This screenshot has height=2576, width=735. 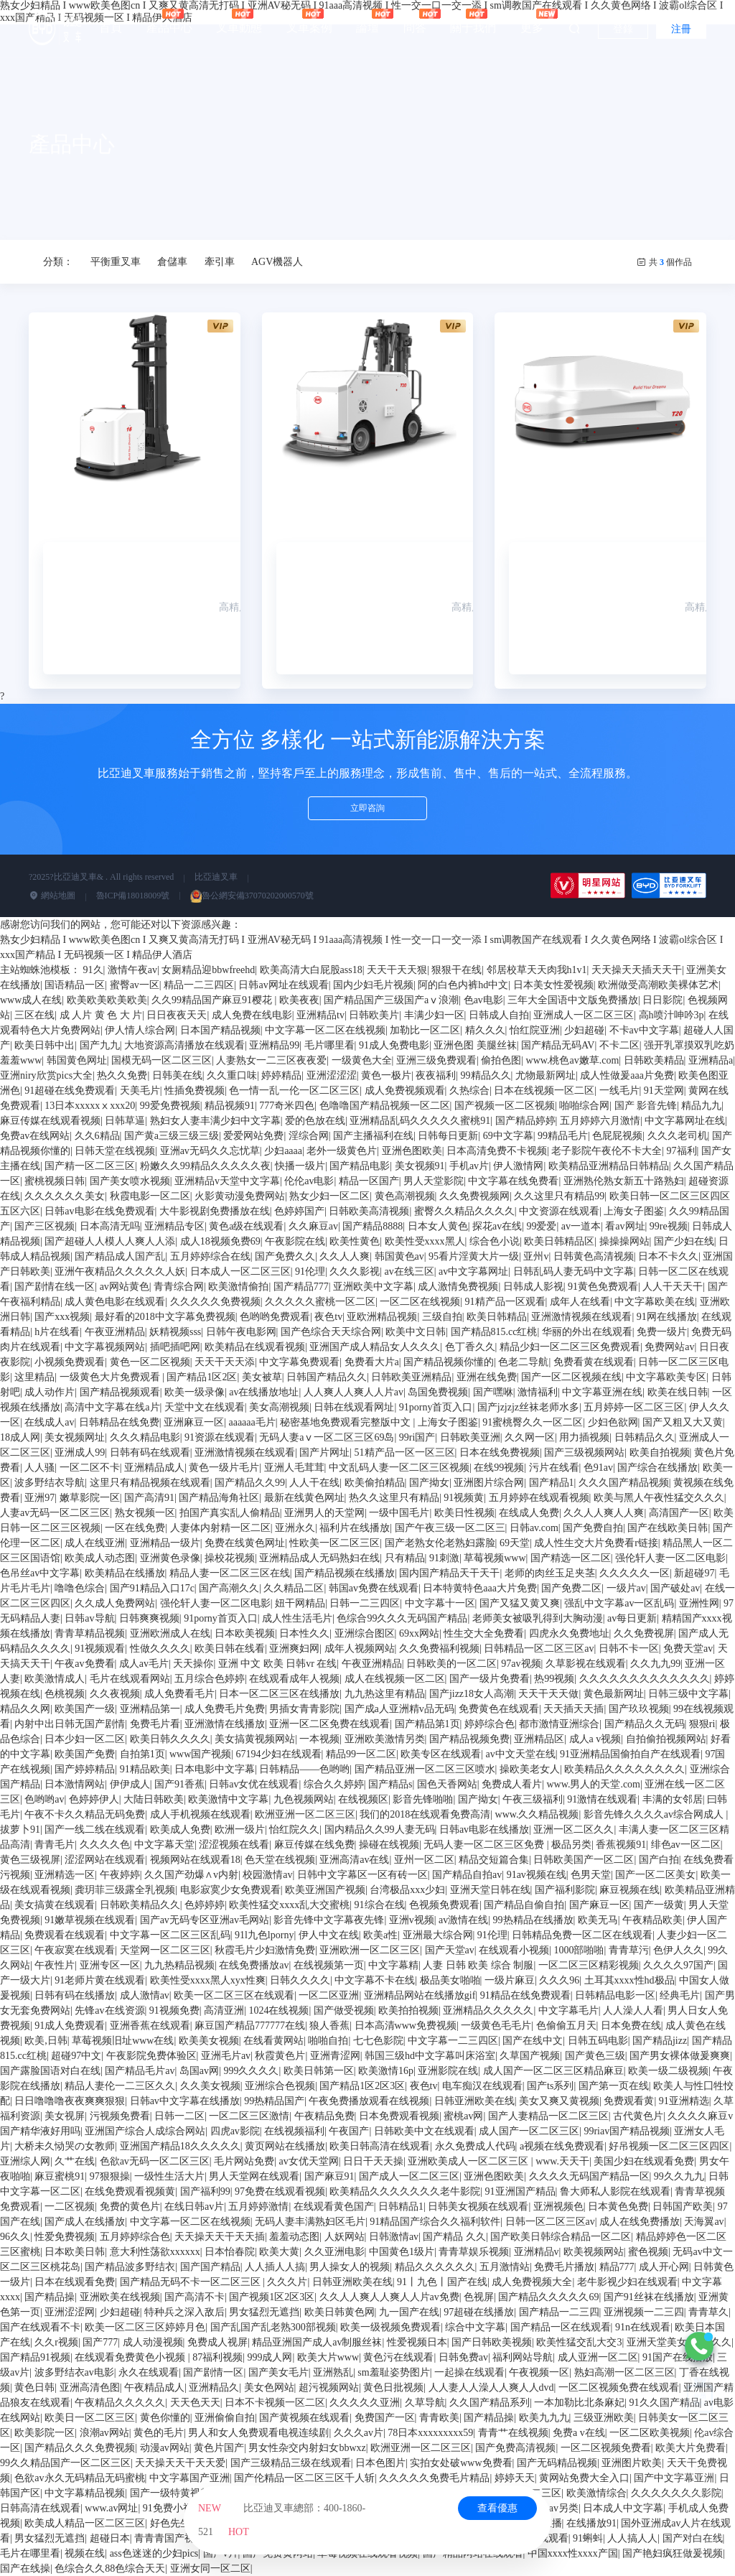 I want to click on 国产91丝袜在线播放, so click(x=649, y=2297).